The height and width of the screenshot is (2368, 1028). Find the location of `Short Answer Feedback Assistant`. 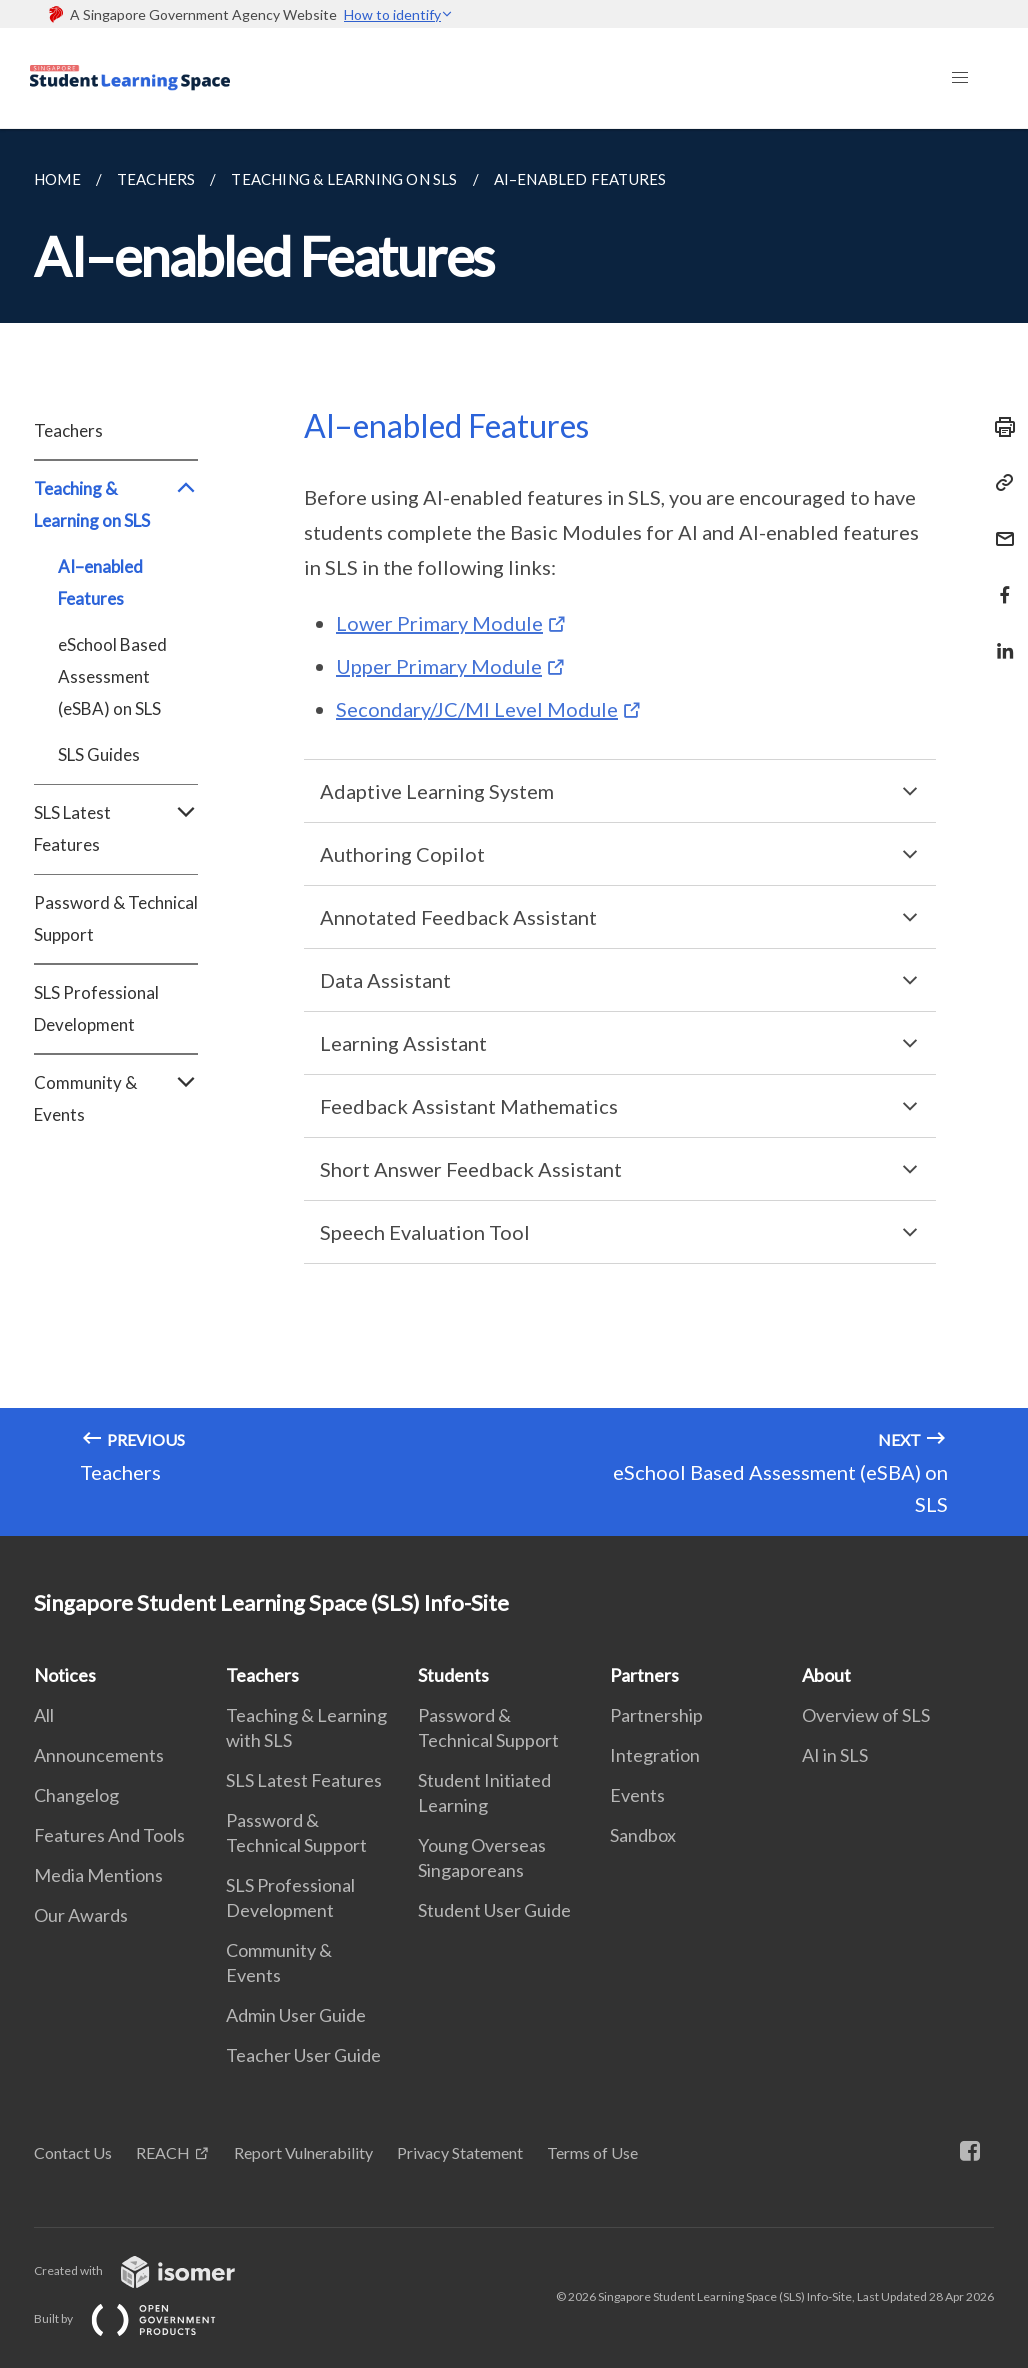

Short Answer Feedback Assistant is located at coordinates (471, 1169).